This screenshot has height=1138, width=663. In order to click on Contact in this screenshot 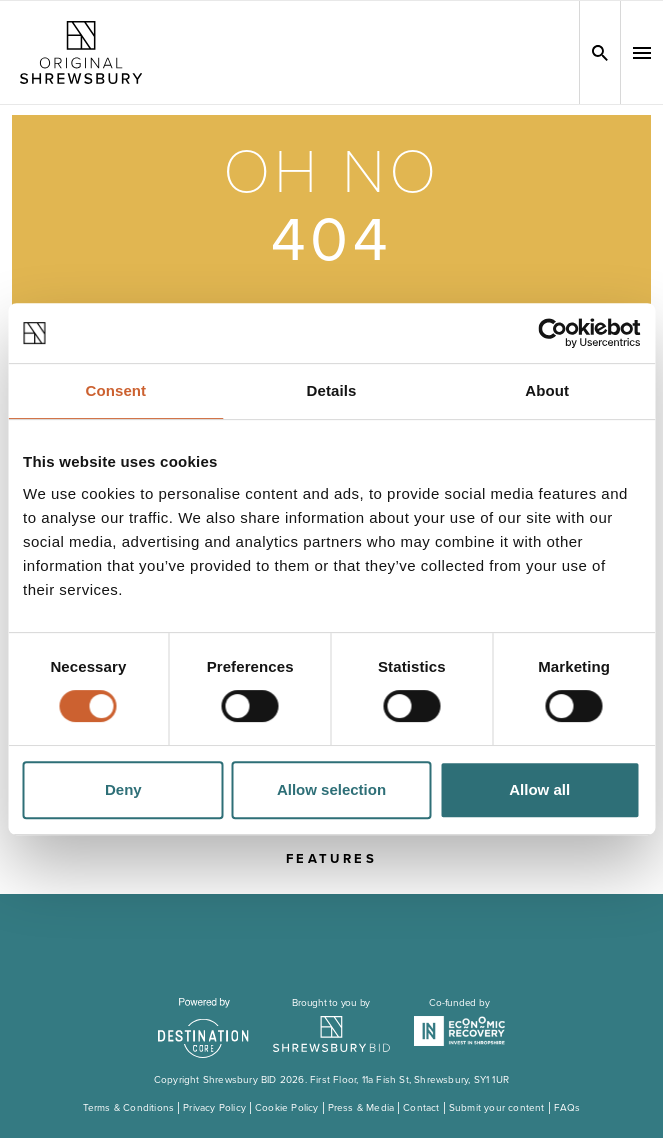, I will do `click(421, 1108)`.